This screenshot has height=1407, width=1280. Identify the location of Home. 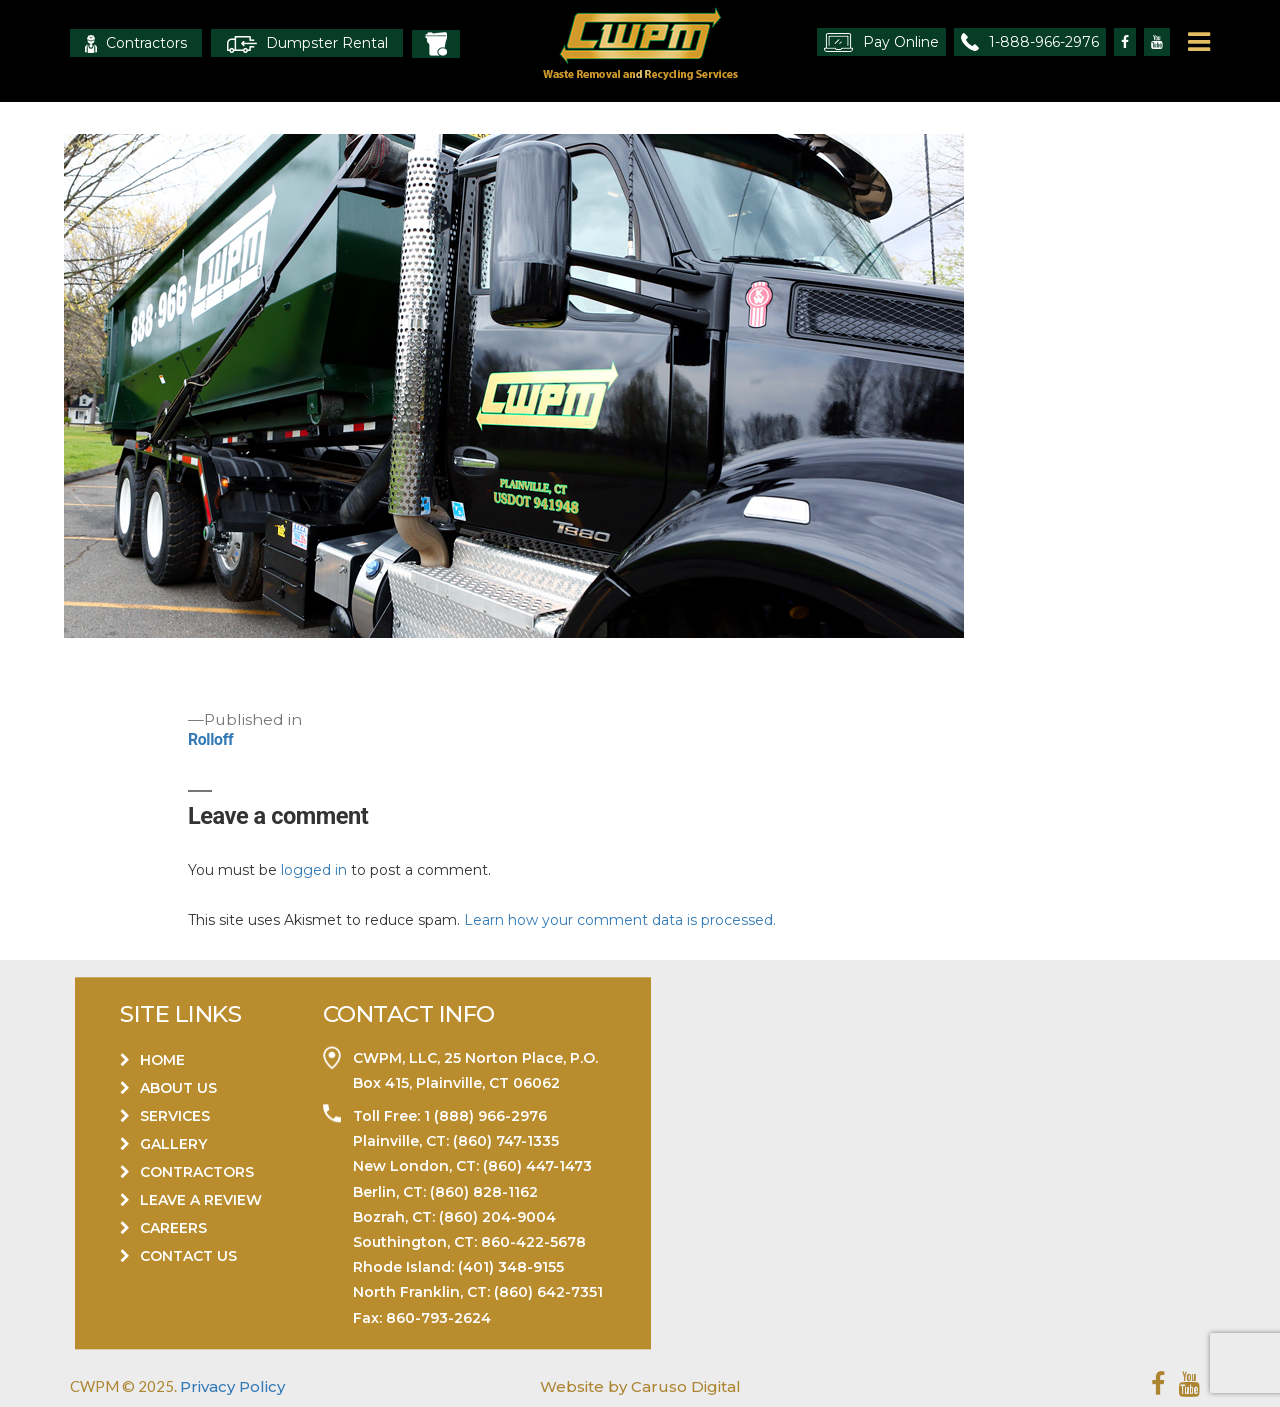
(162, 1060).